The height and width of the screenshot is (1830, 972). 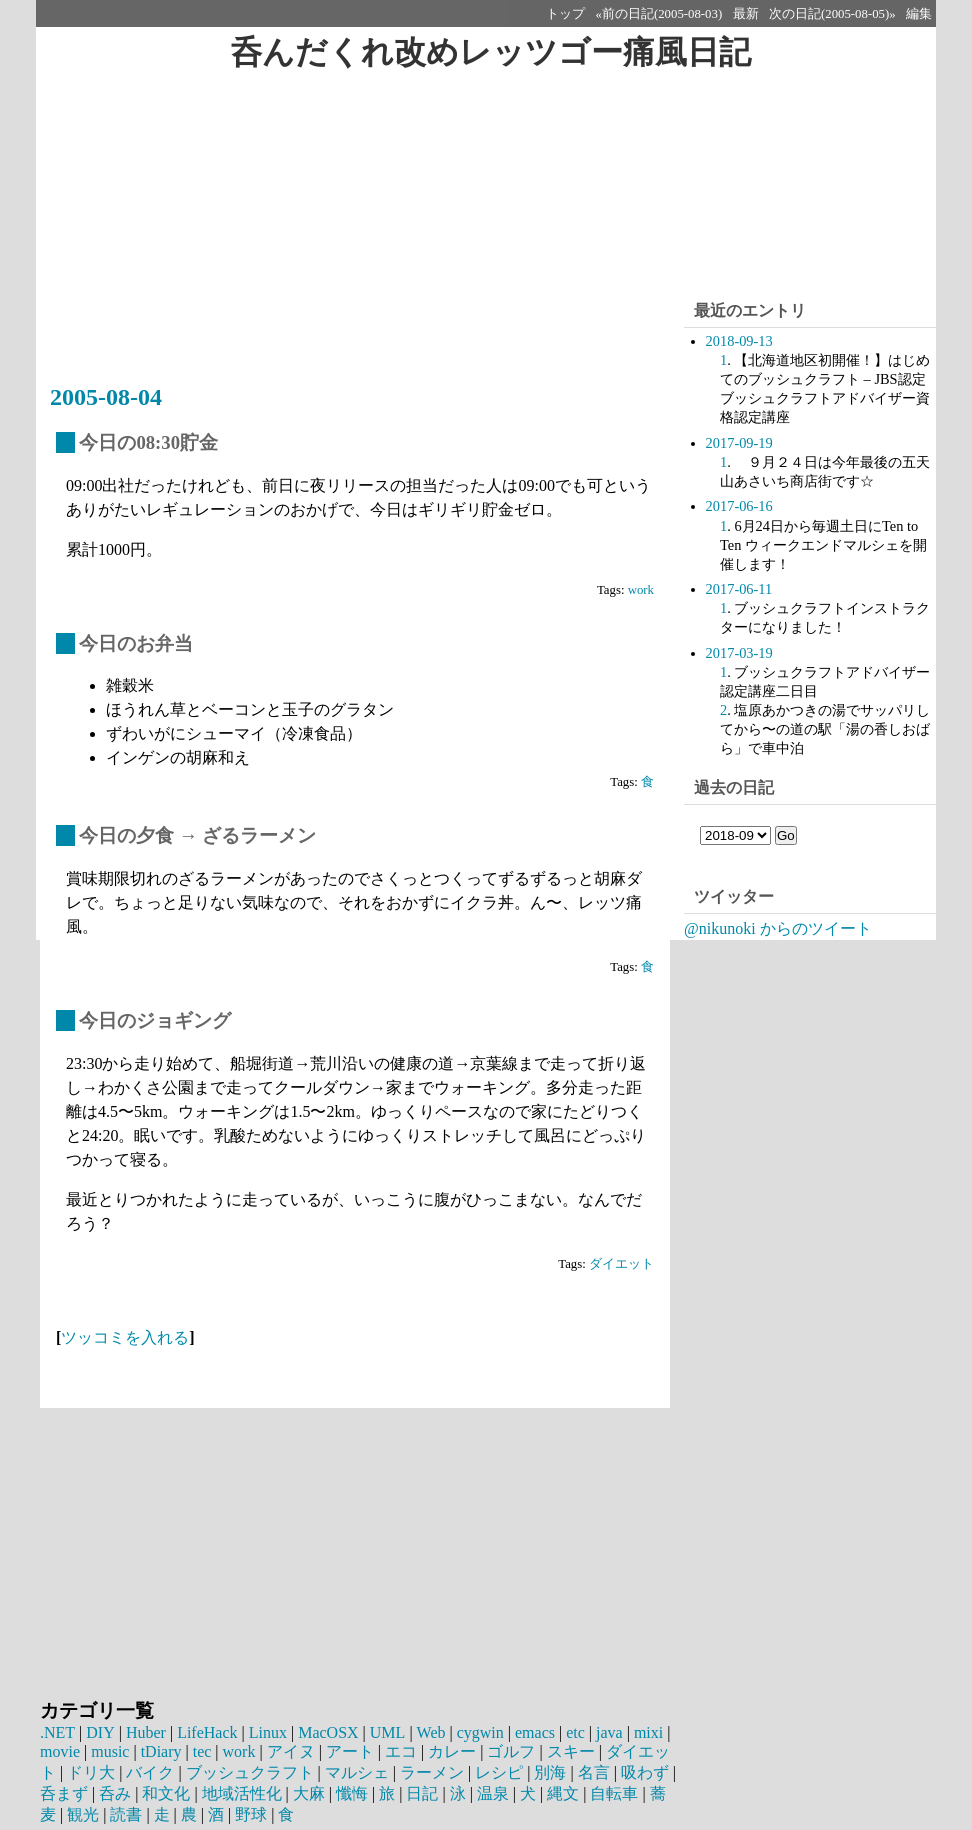 What do you see at coordinates (251, 1814) in the screenshot?
I see `野球` at bounding box center [251, 1814].